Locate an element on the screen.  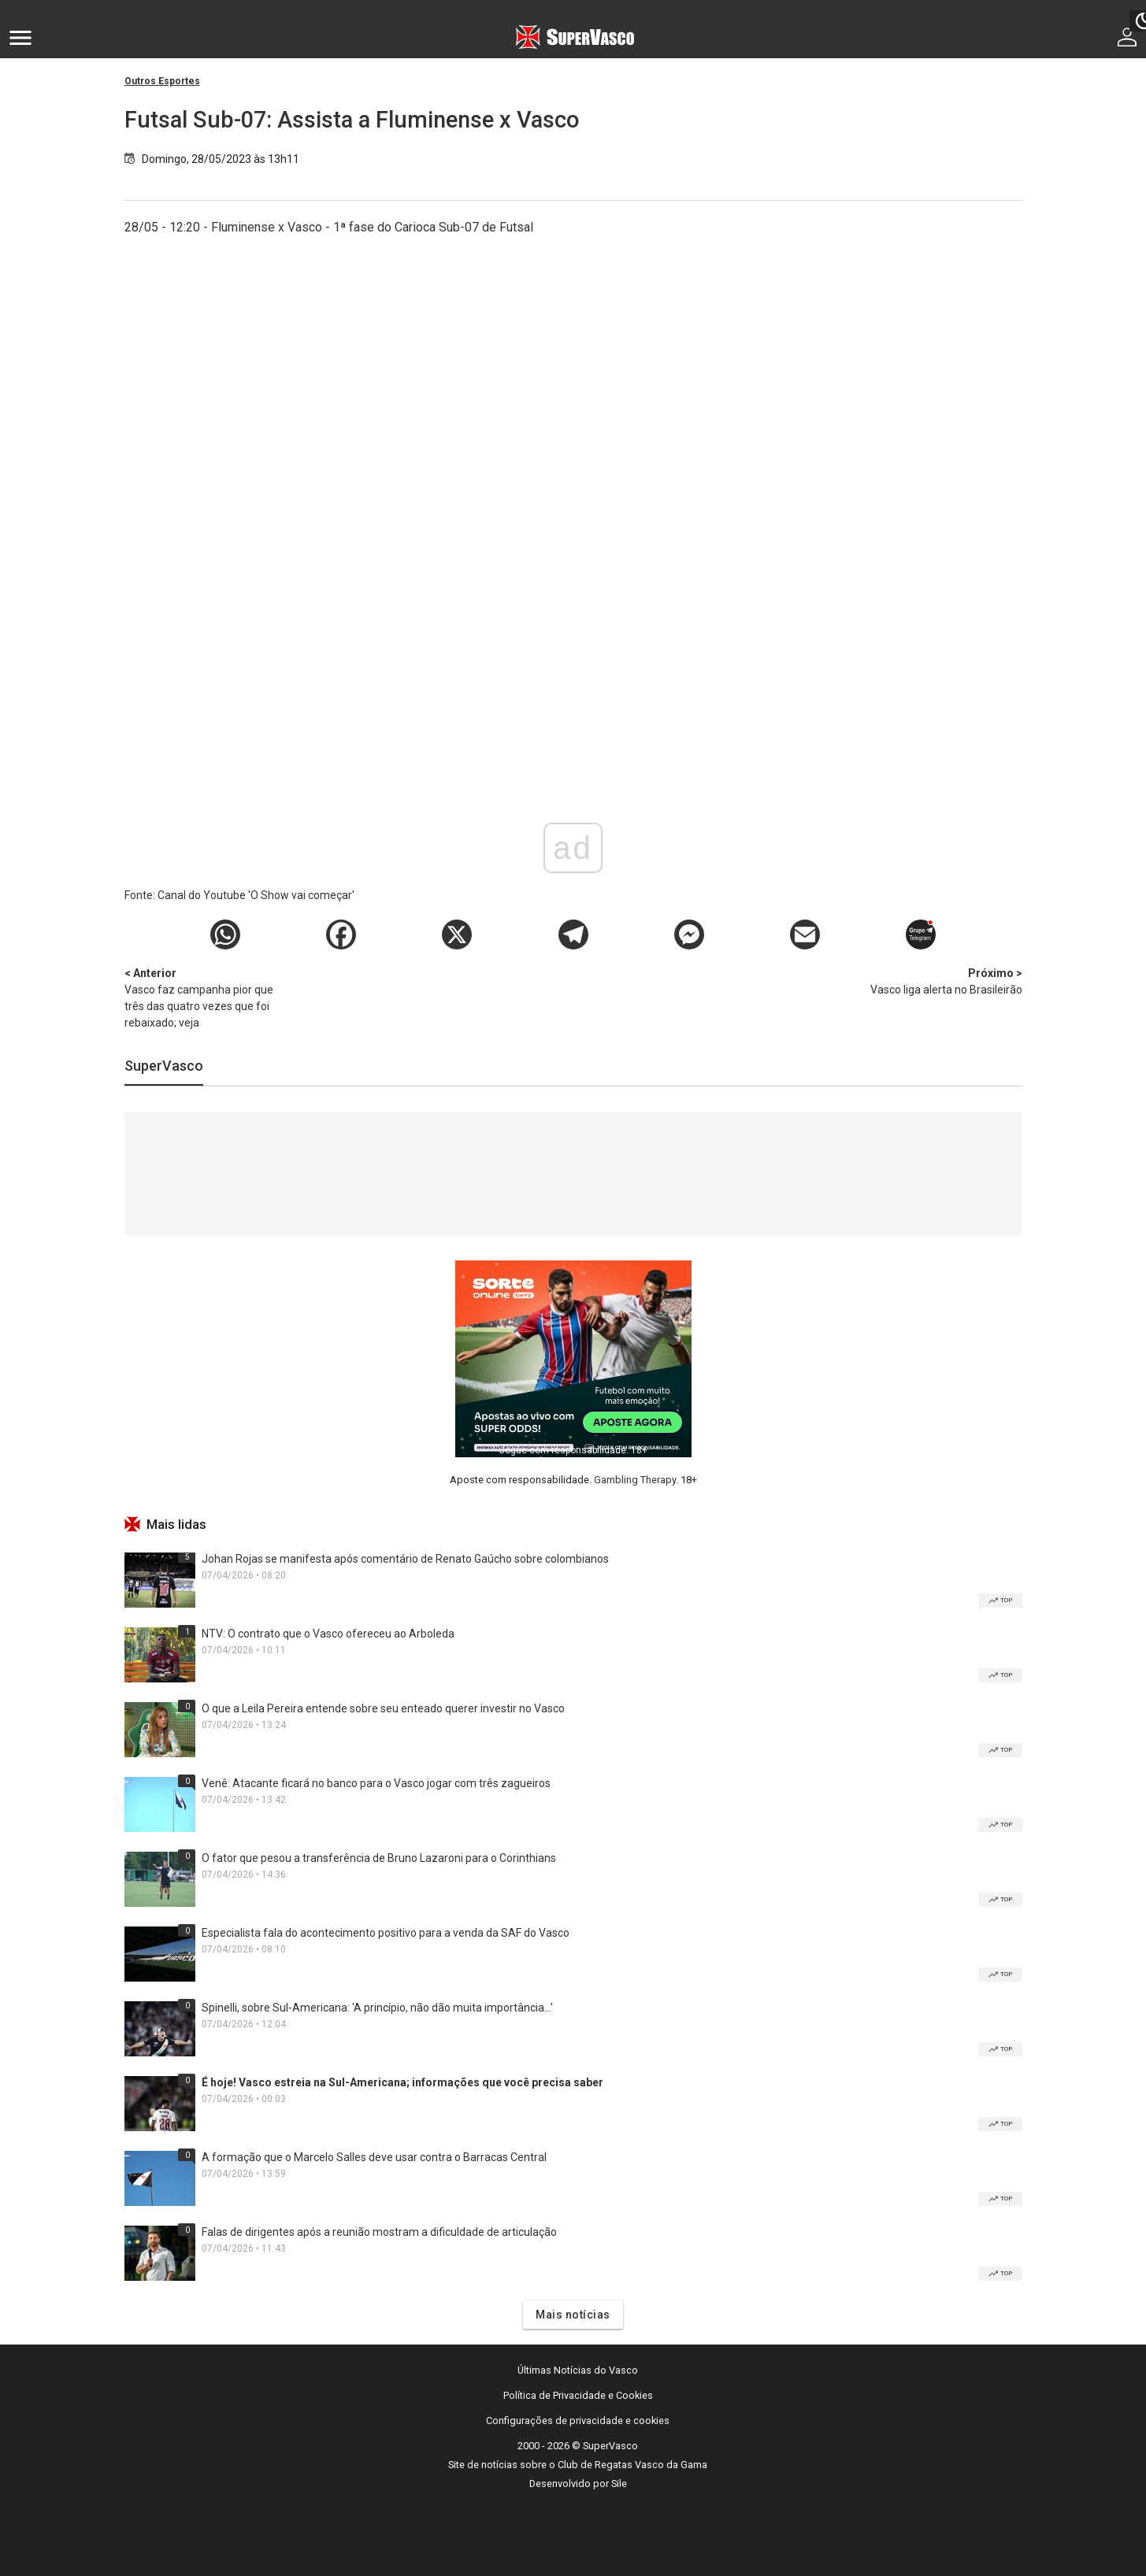
SuperVasco is located at coordinates (163, 1065).